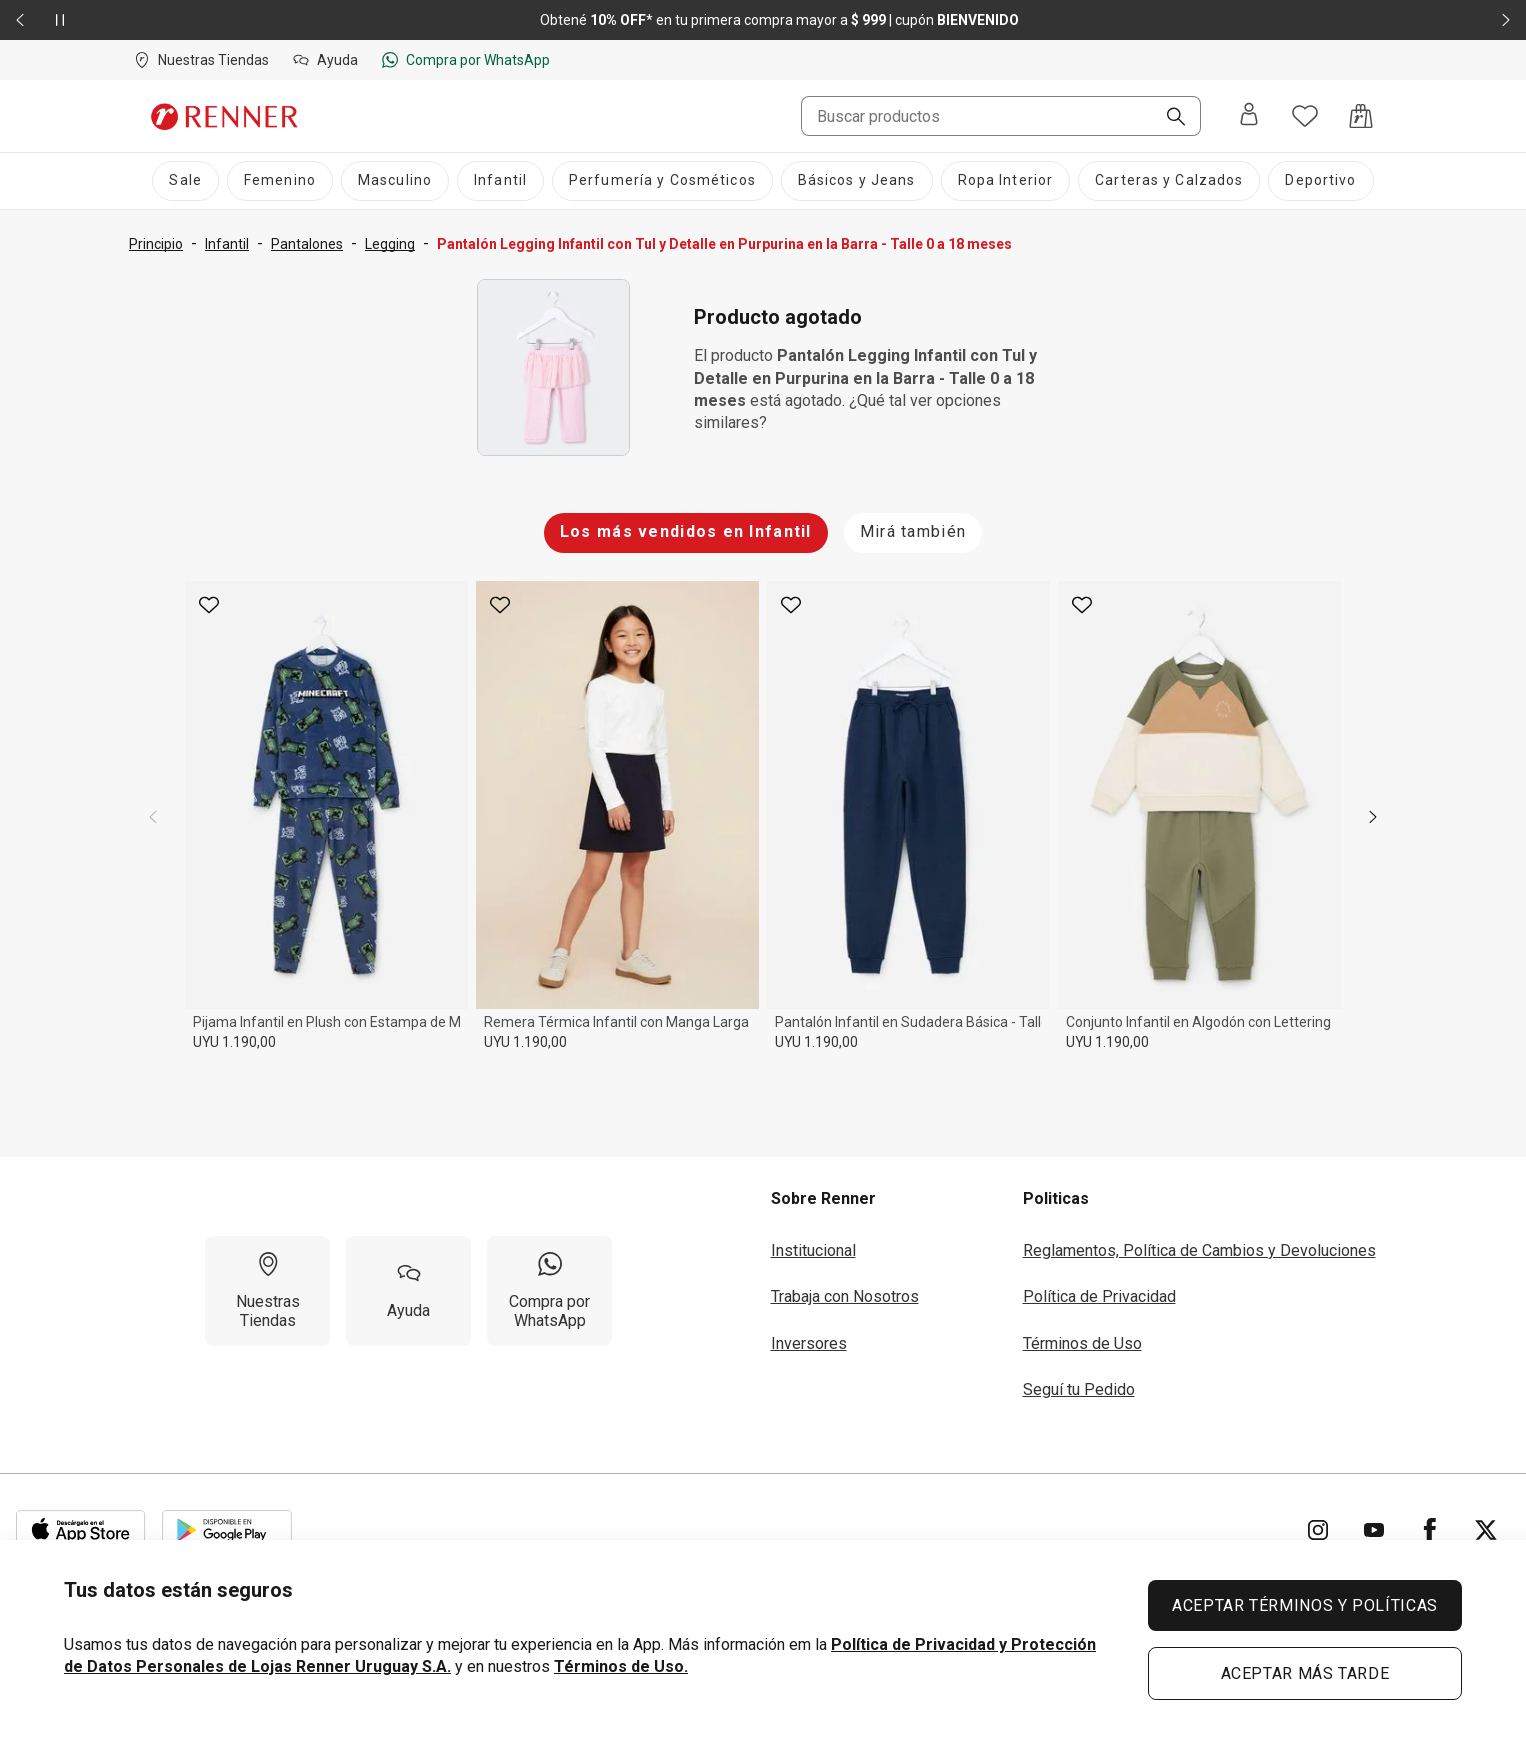 The width and height of the screenshot is (1526, 1748). I want to click on [Ropa Interior], so click(1006, 181).